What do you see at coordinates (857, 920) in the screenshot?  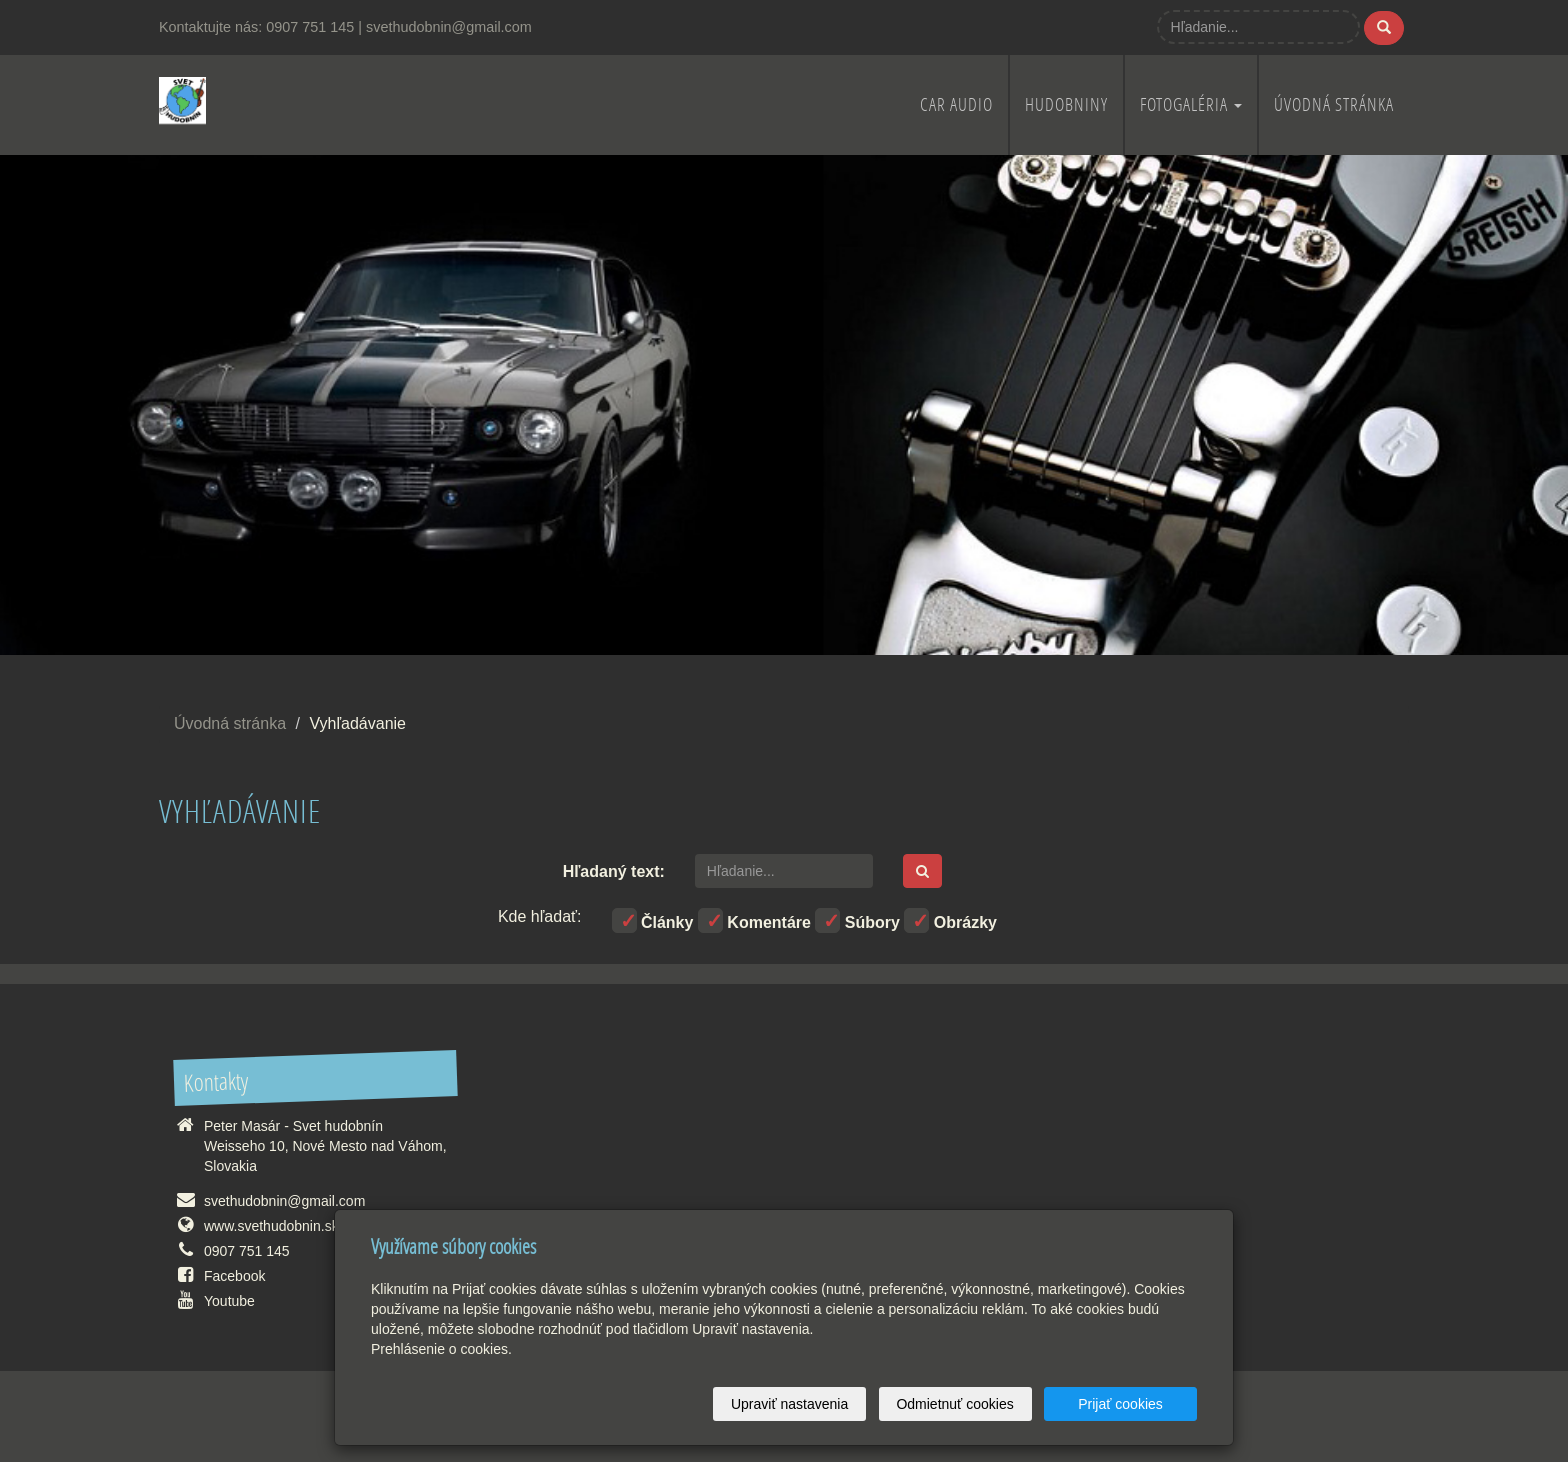 I see `Súbory` at bounding box center [857, 920].